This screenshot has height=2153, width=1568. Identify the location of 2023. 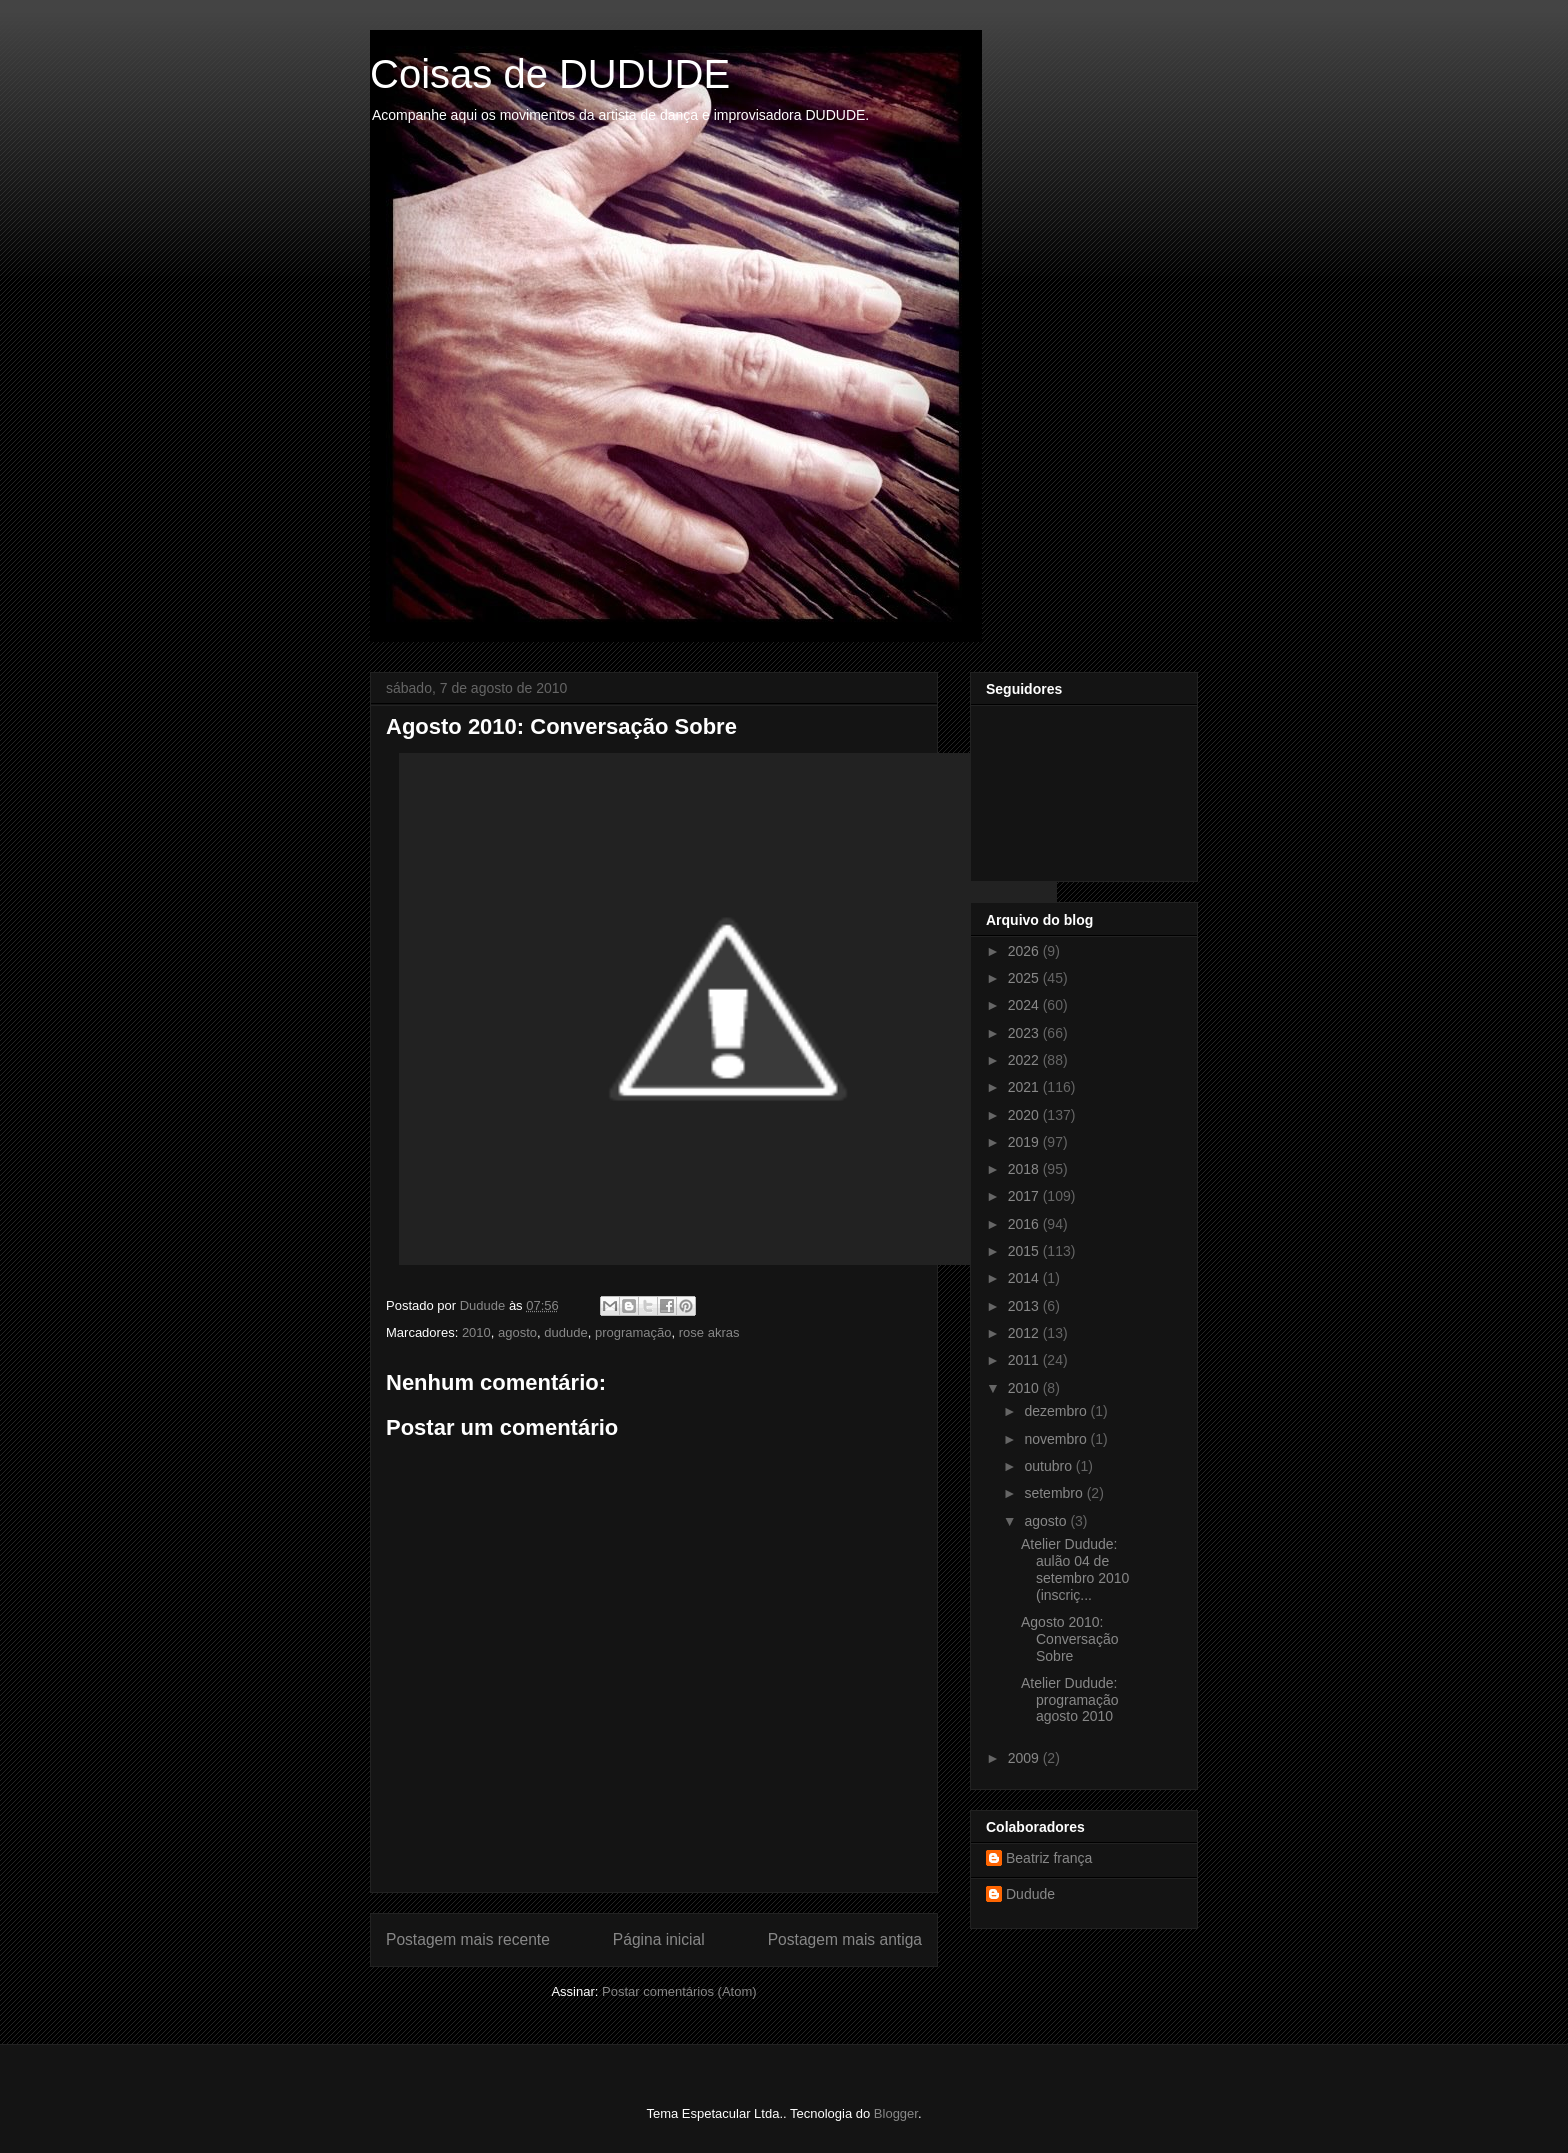
(1025, 1033).